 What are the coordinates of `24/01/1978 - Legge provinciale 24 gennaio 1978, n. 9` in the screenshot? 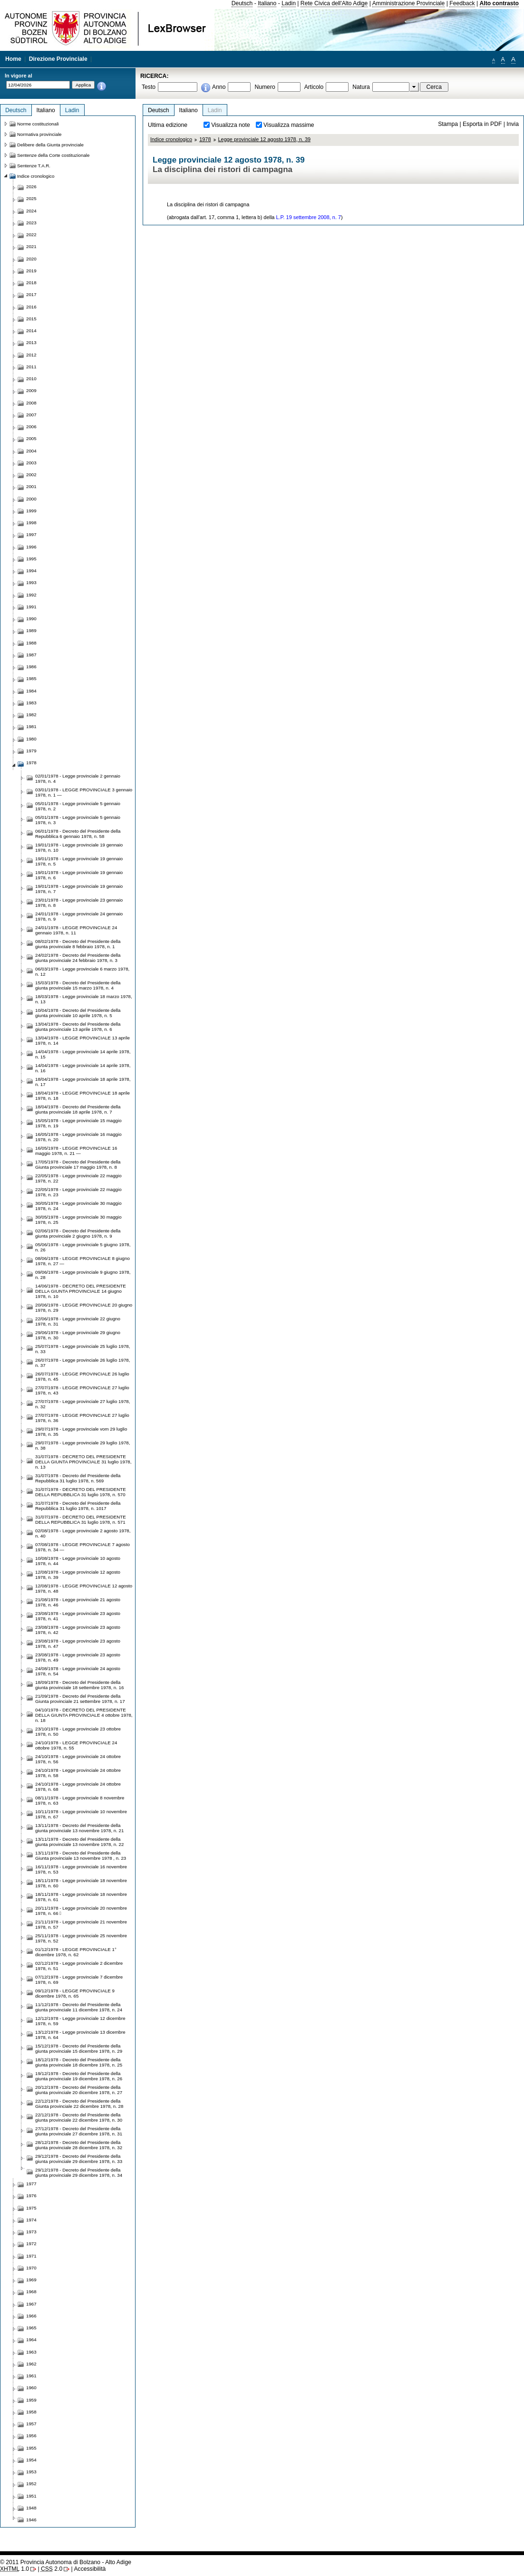 It's located at (79, 916).